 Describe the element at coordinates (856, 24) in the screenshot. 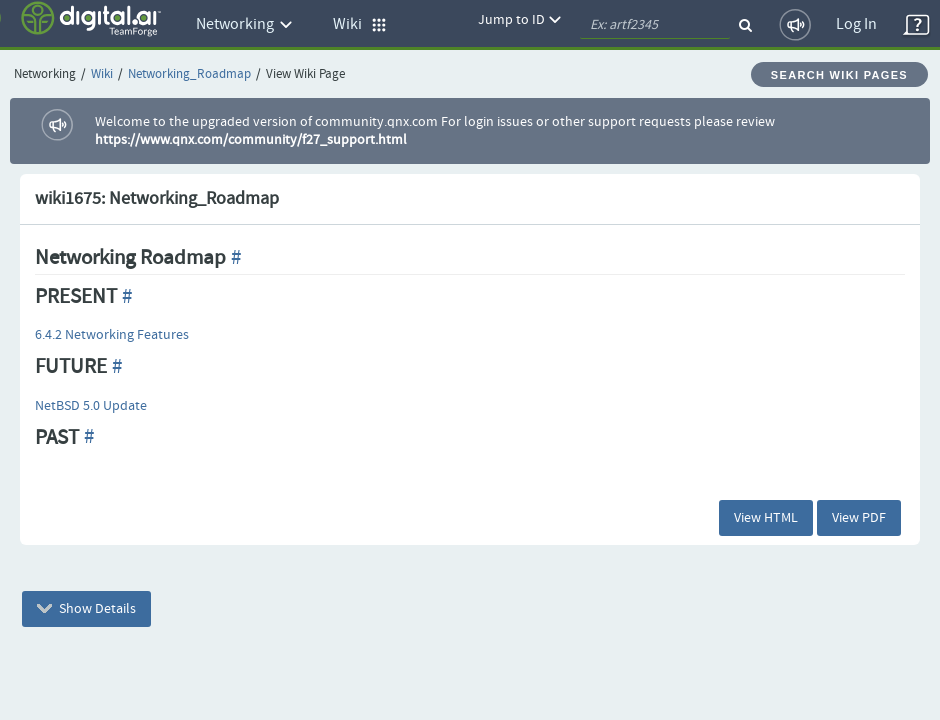

I see `Log In` at that location.